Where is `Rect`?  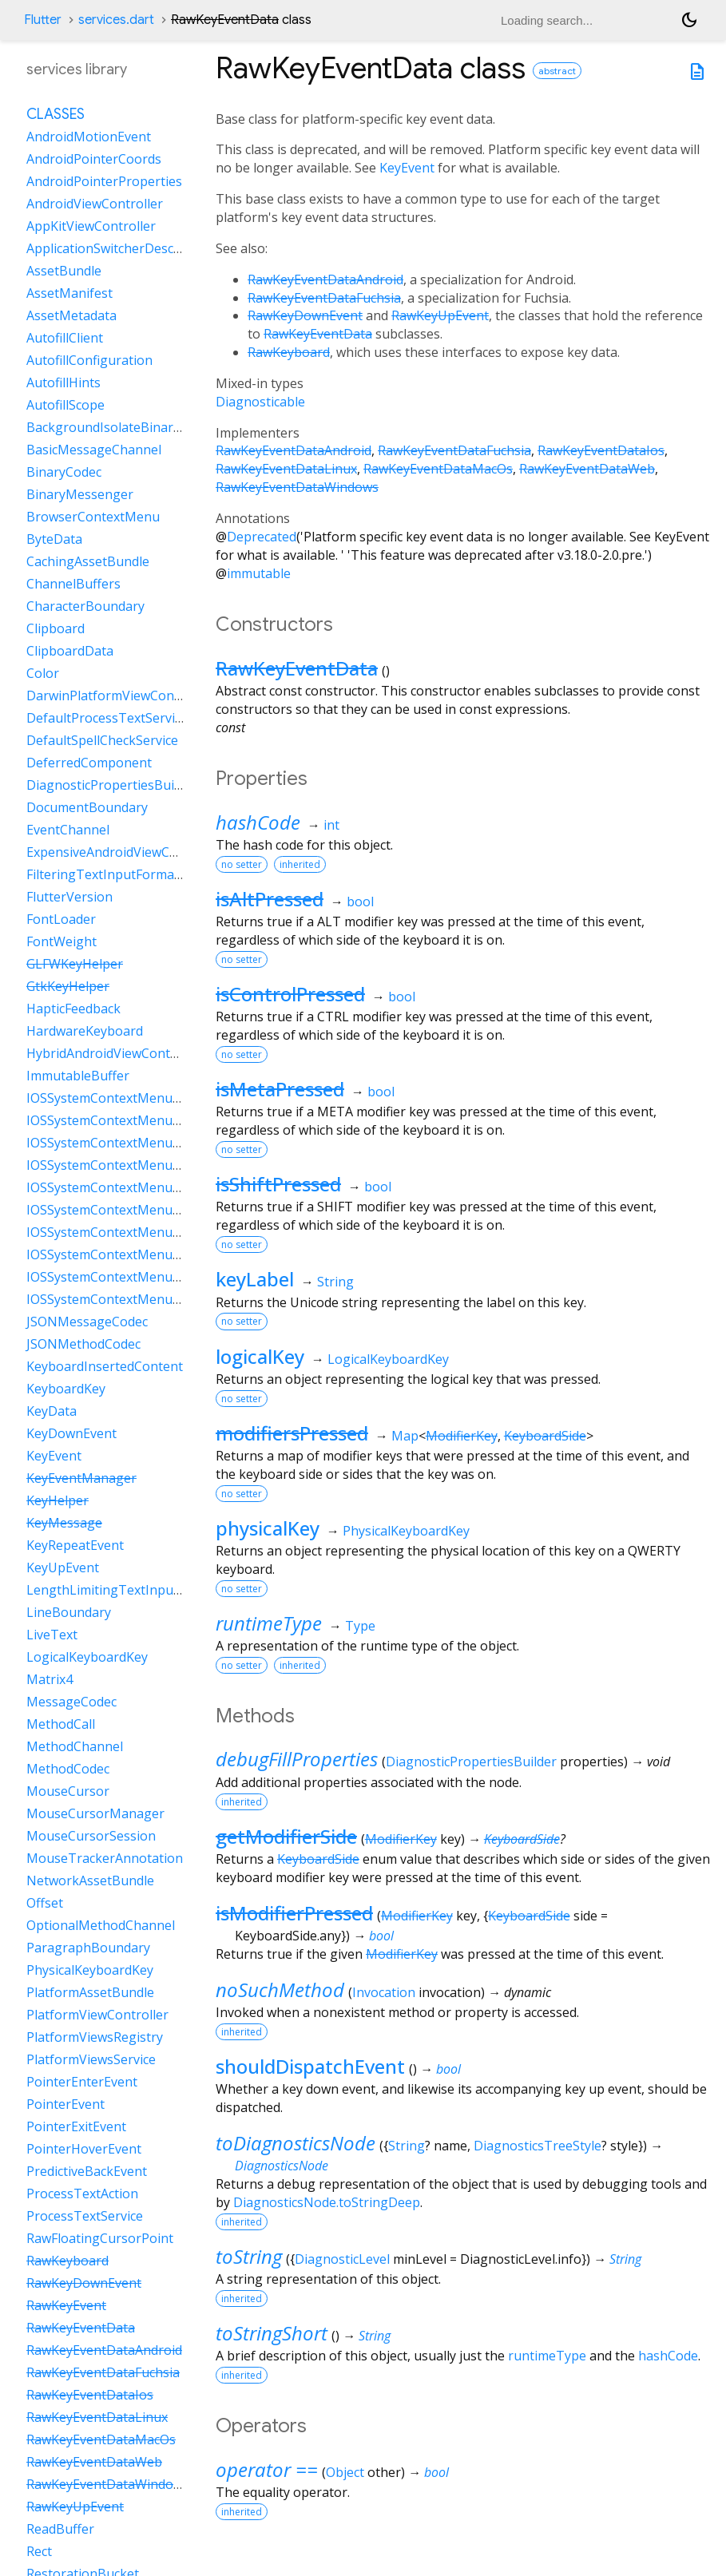
Rect is located at coordinates (39, 2551).